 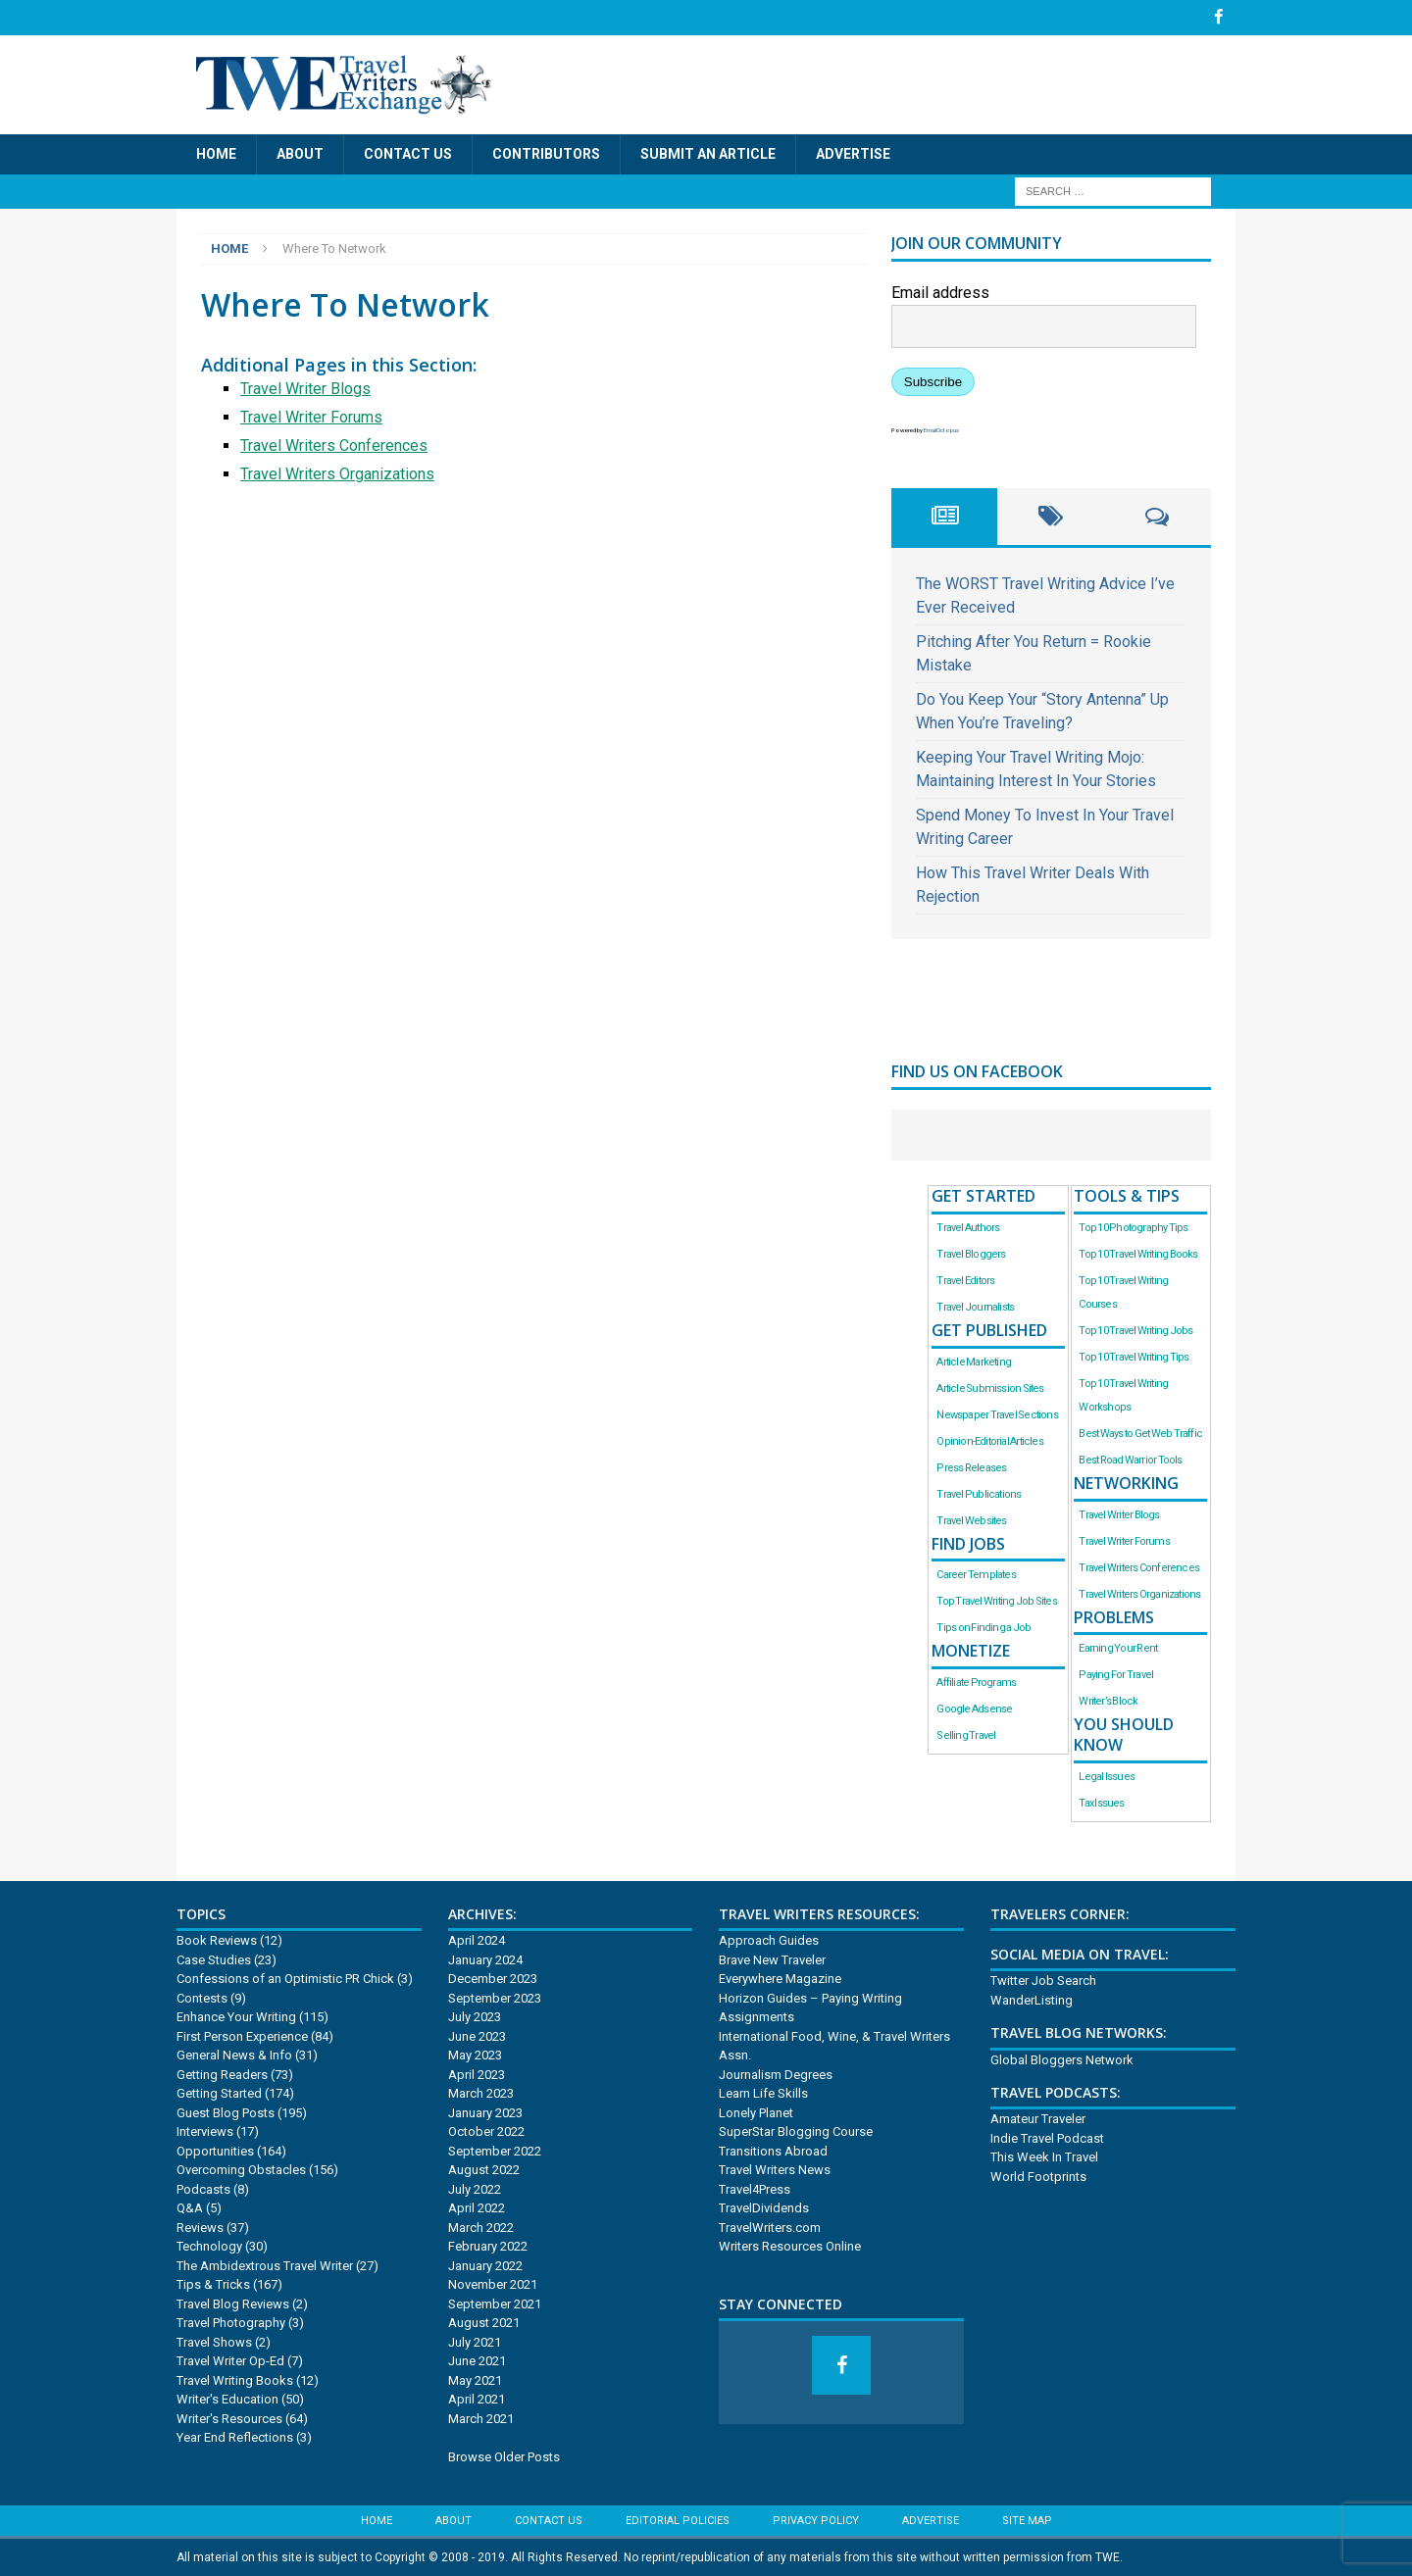 What do you see at coordinates (222, 2073) in the screenshot?
I see `Getting Readers` at bounding box center [222, 2073].